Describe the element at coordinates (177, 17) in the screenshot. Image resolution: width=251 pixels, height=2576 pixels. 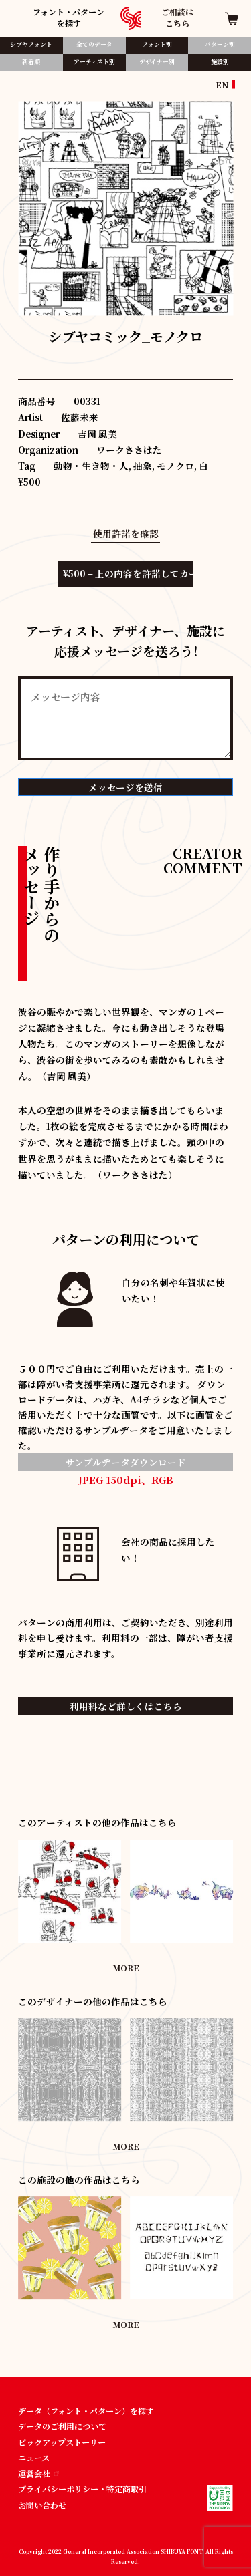
I see `ご相談はこちら` at that location.